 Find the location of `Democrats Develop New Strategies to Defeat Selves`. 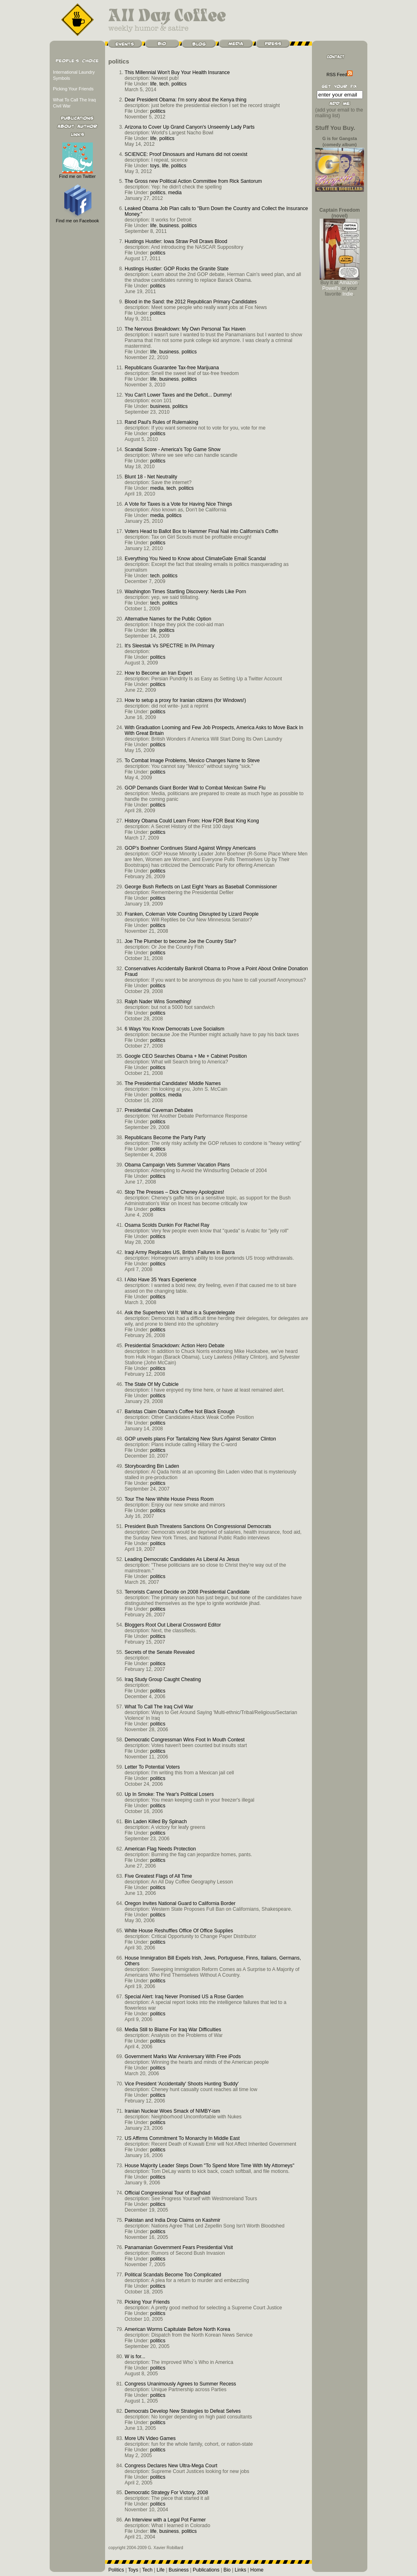

Democrats Develop New Strategies to Defeat Selves is located at coordinates (183, 2411).